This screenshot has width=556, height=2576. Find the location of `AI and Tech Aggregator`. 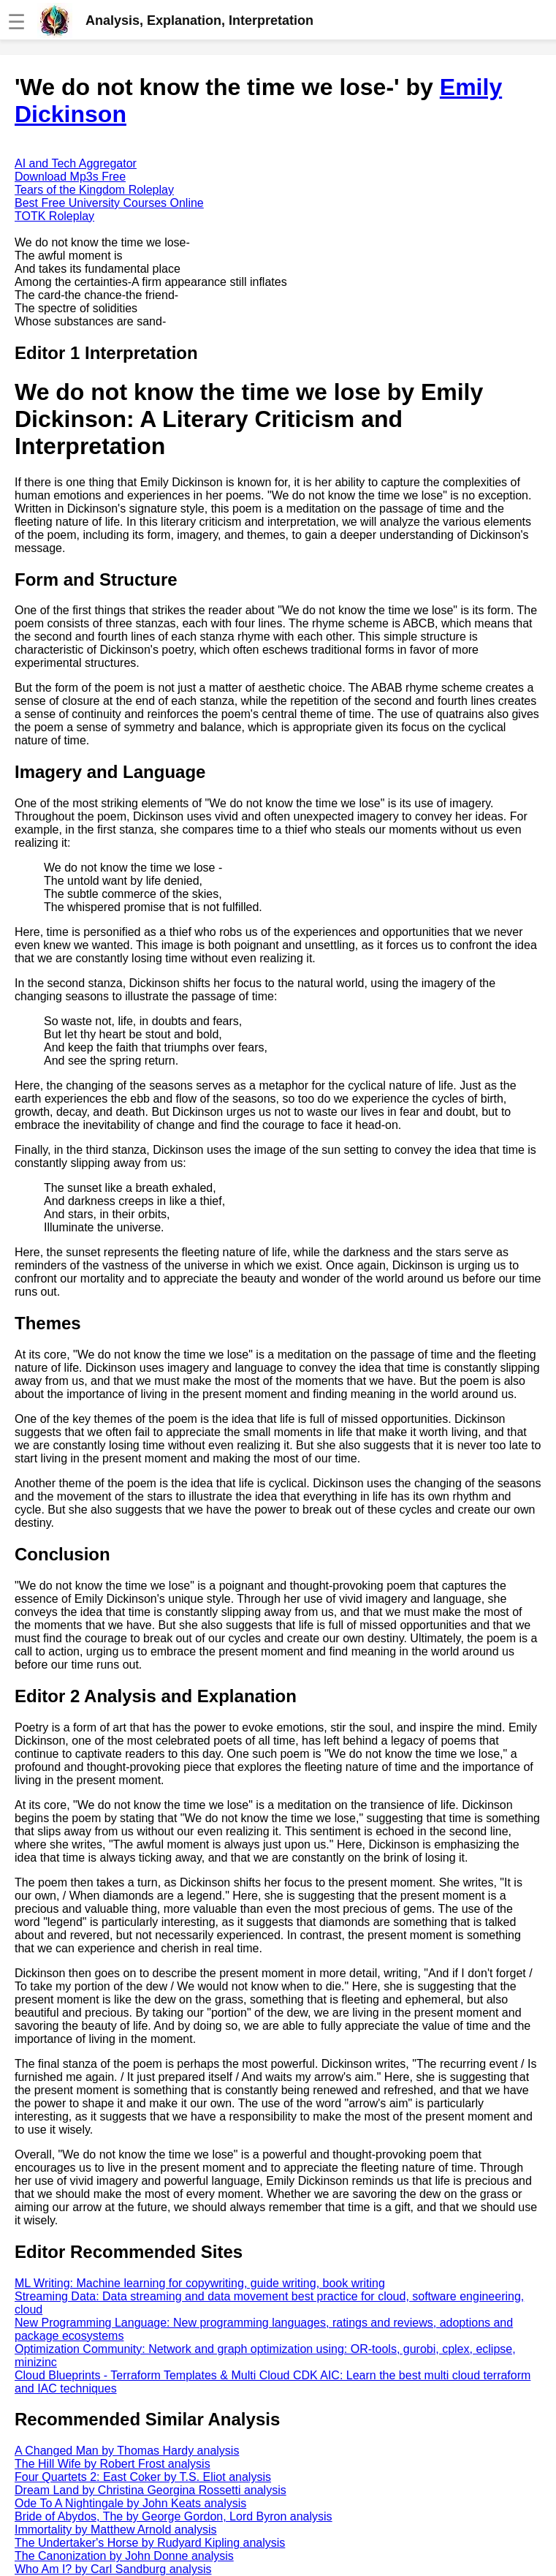

AI and Tech Aggregator is located at coordinates (76, 163).